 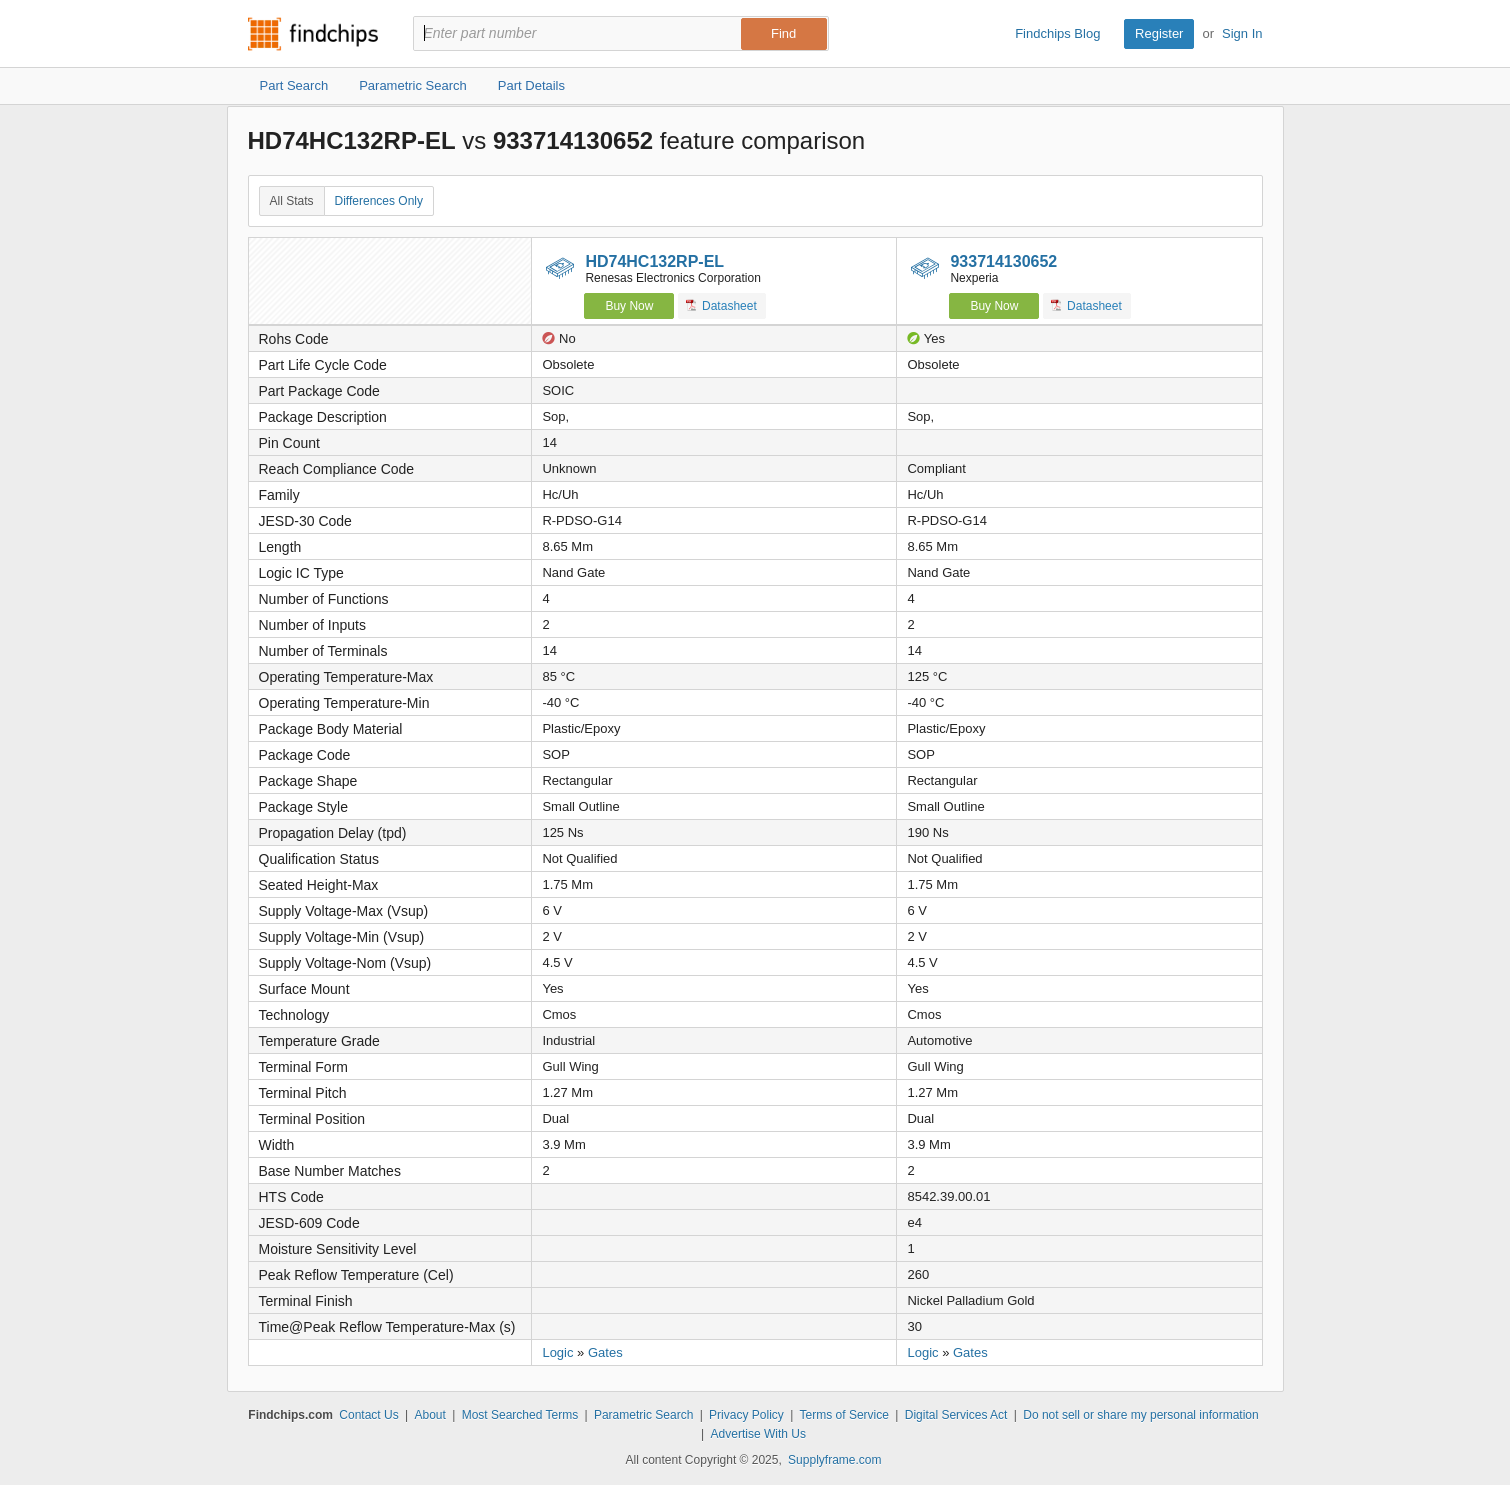 I want to click on Findchips Blog, so click(x=1057, y=33).